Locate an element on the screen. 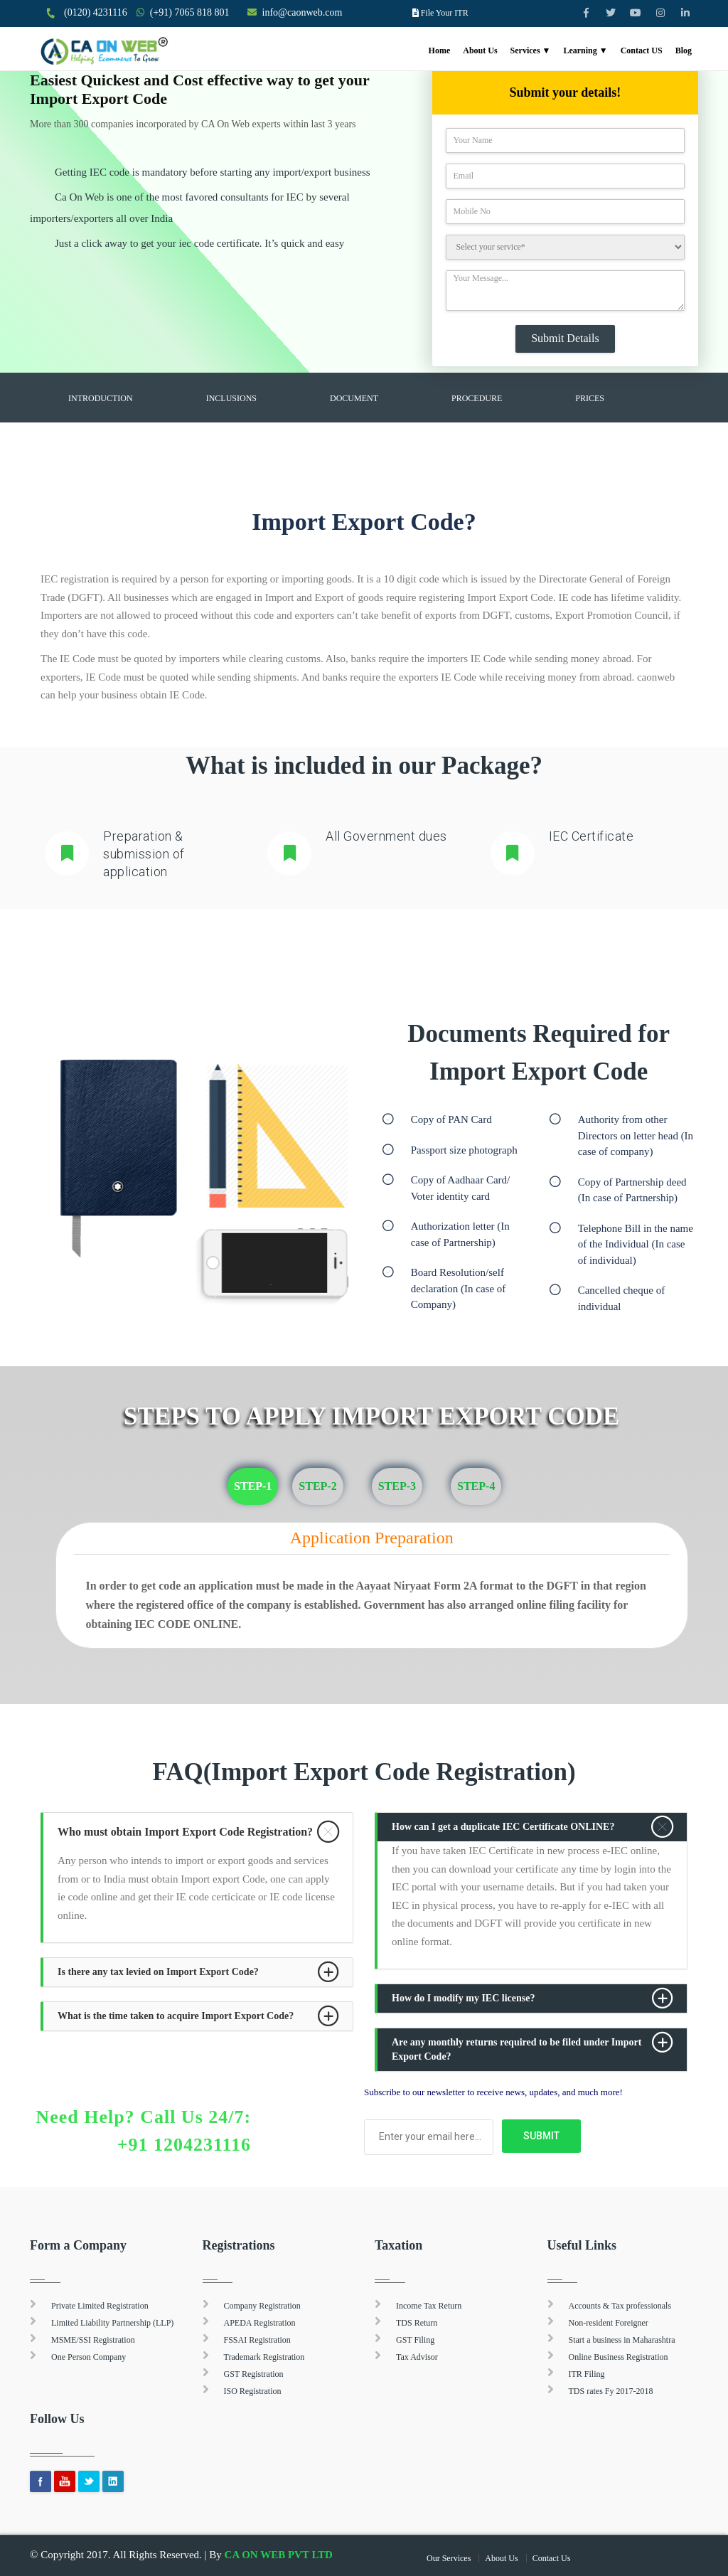 The width and height of the screenshot is (728, 2576). Limited Liability Partnership (LLP) is located at coordinates (112, 2323).